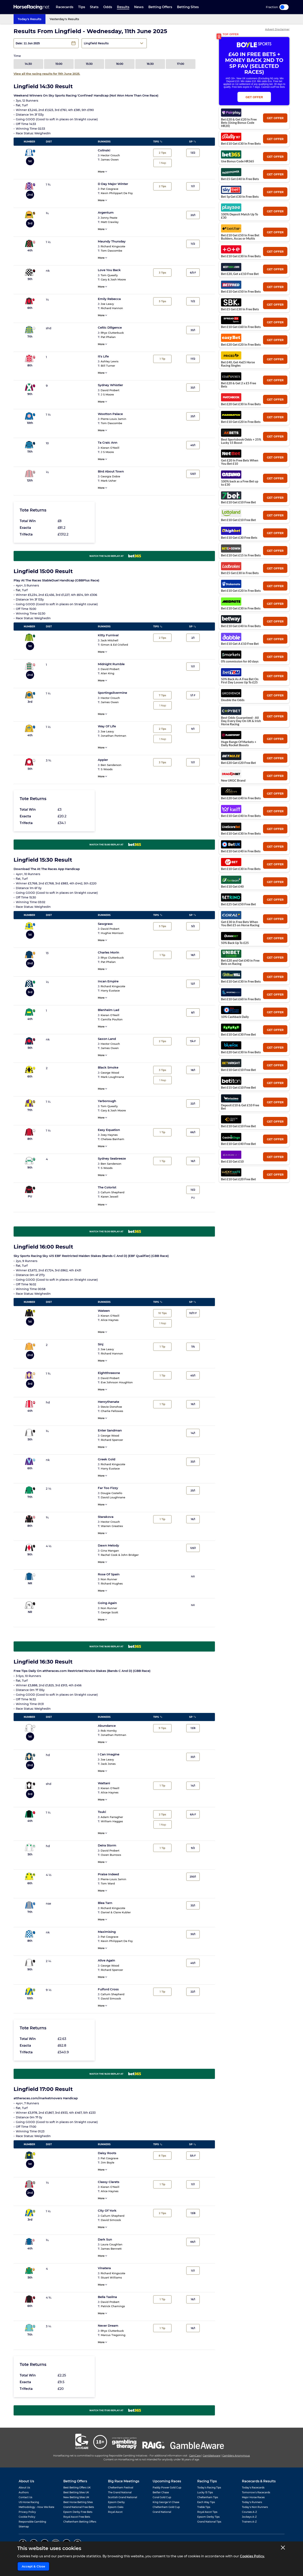  What do you see at coordinates (107, 769) in the screenshot?
I see `S Woods` at bounding box center [107, 769].